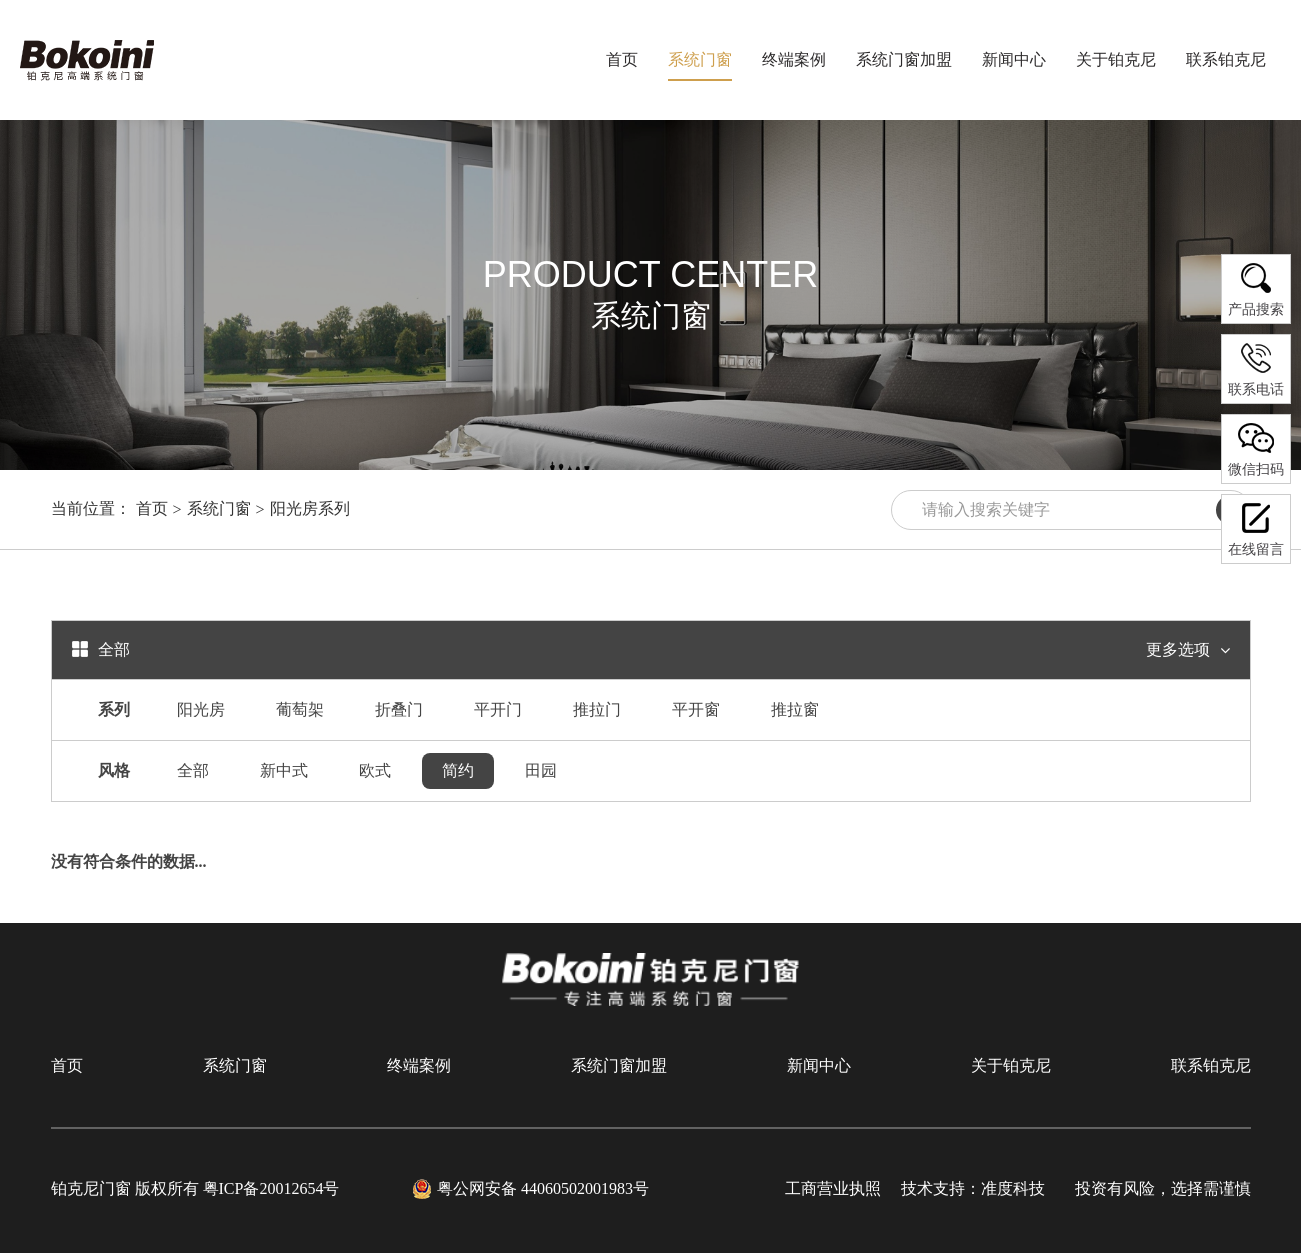 The image size is (1301, 1253). What do you see at coordinates (219, 508) in the screenshot?
I see `系统门窗` at bounding box center [219, 508].